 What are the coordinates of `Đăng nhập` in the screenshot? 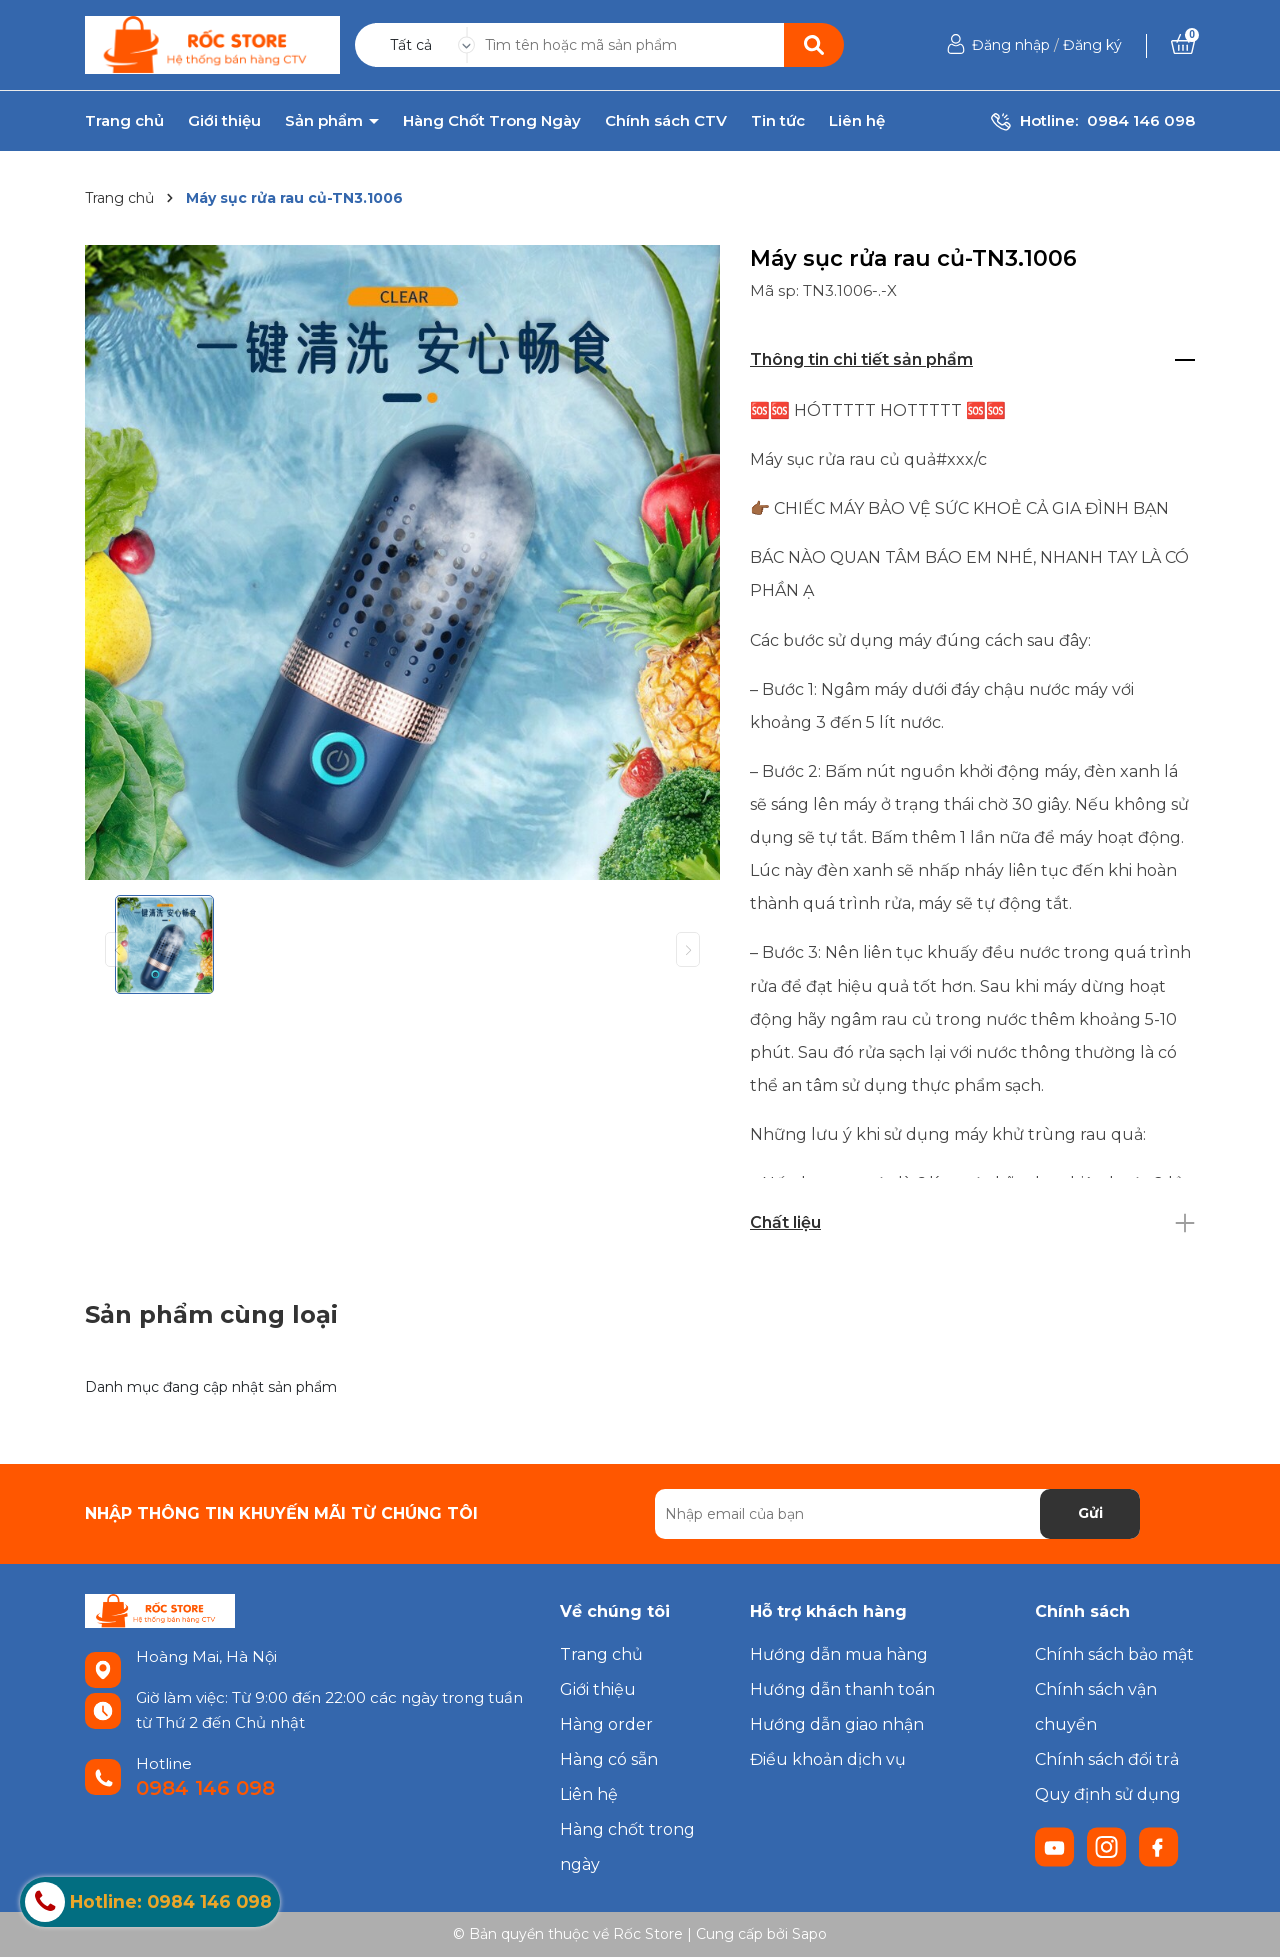 It's located at (1011, 45).